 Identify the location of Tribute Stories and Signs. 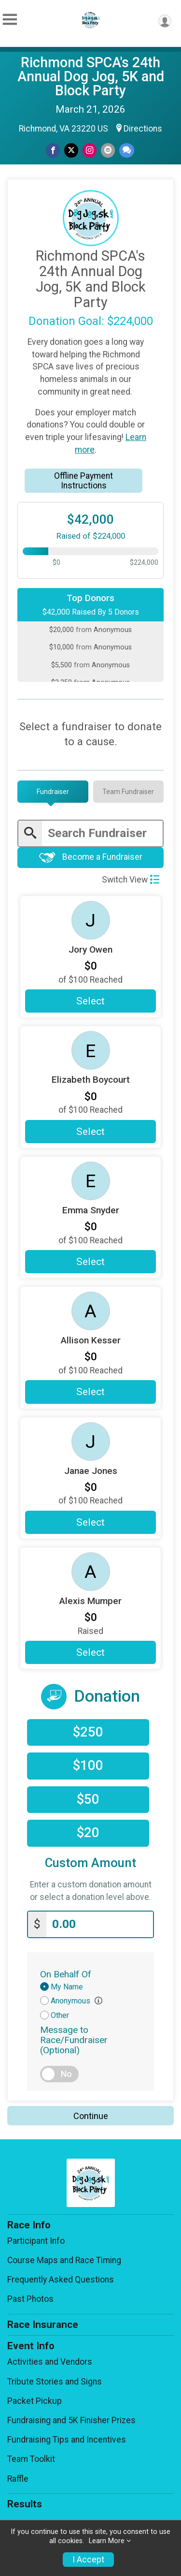
(54, 2381).